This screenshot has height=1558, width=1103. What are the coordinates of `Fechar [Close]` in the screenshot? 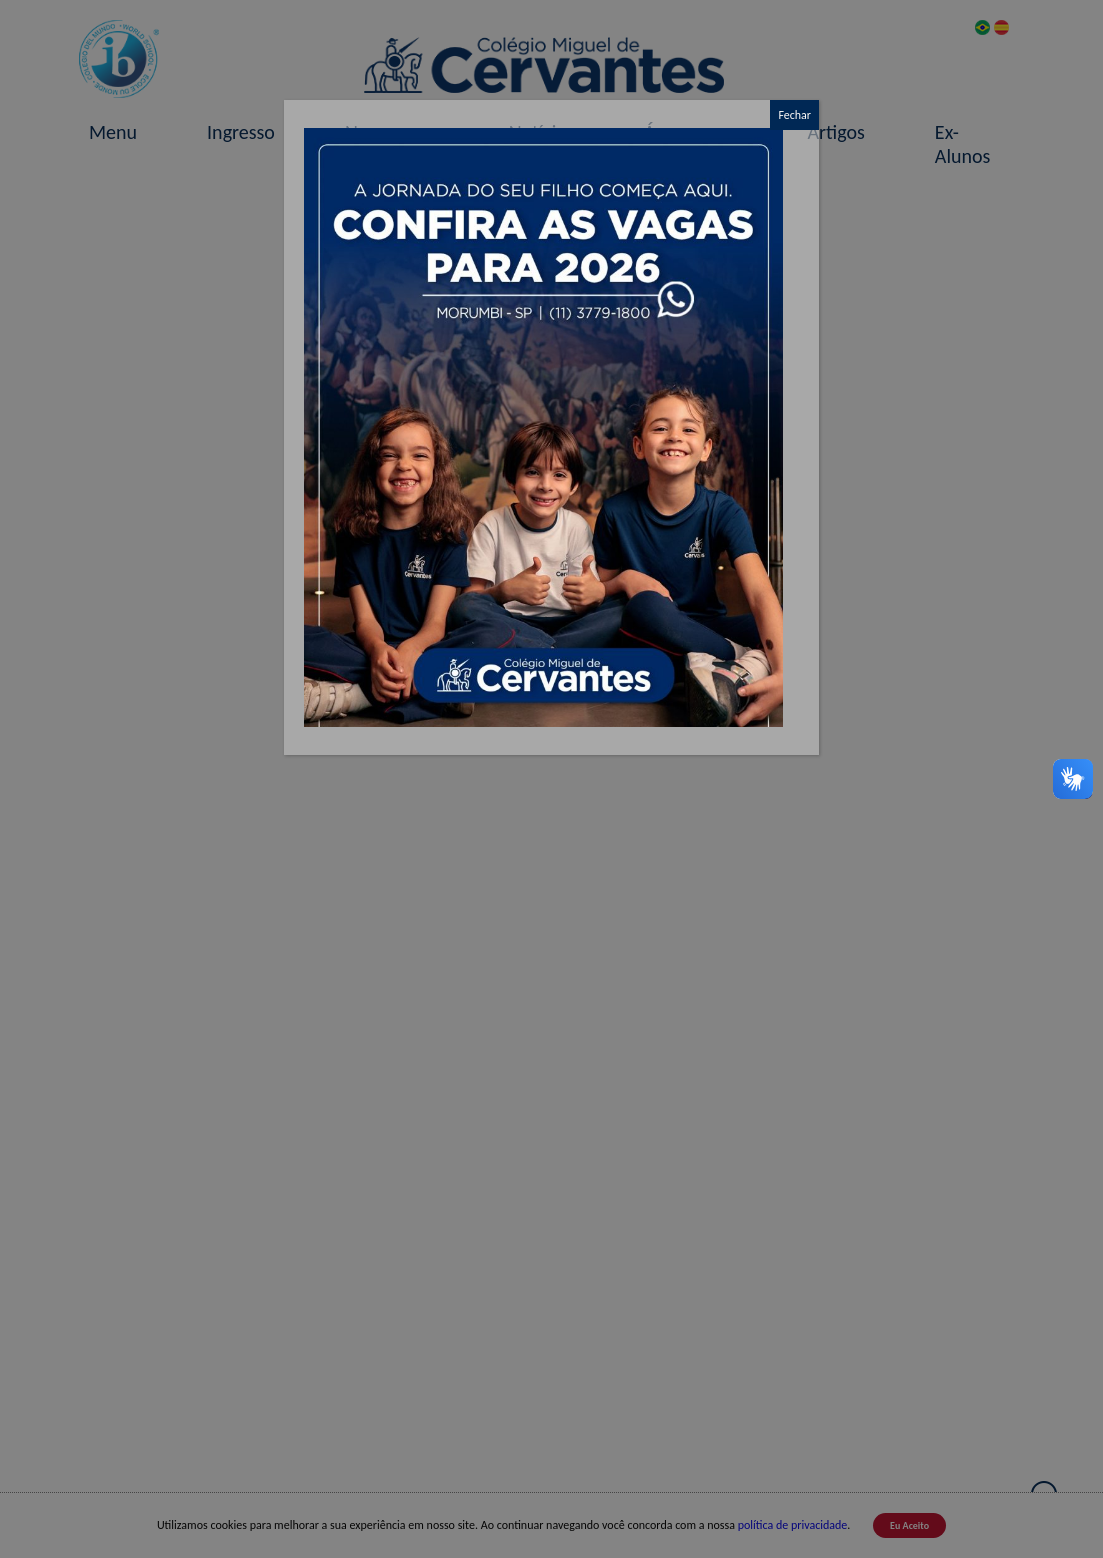 It's located at (794, 115).